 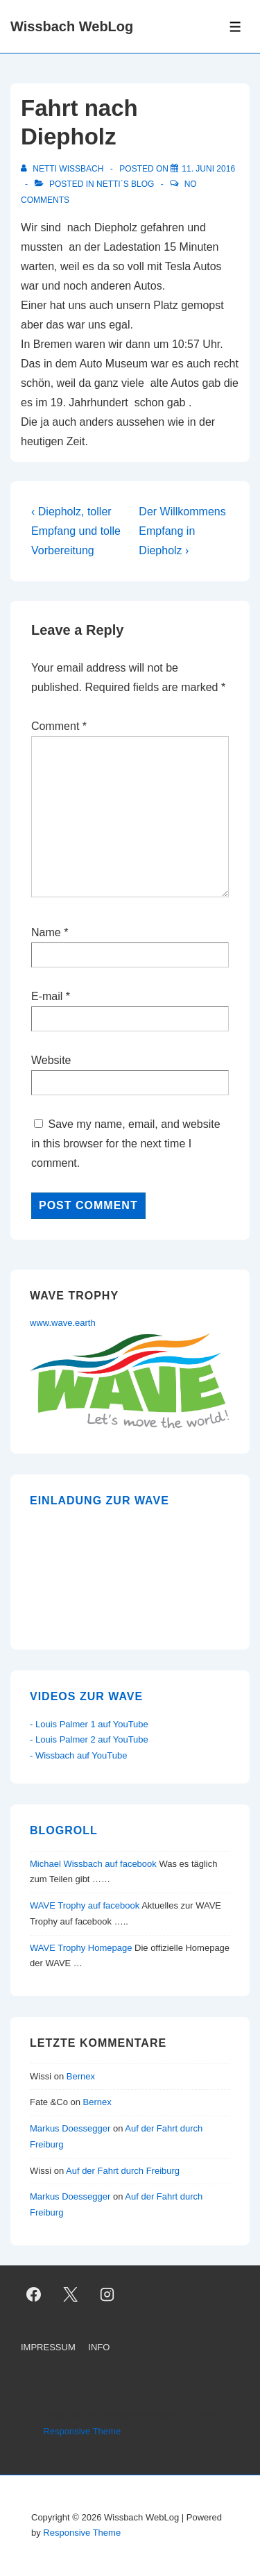 What do you see at coordinates (76, 531) in the screenshot?
I see `‹ Diepholz, toller Empfang und tolle Vorbereitung` at bounding box center [76, 531].